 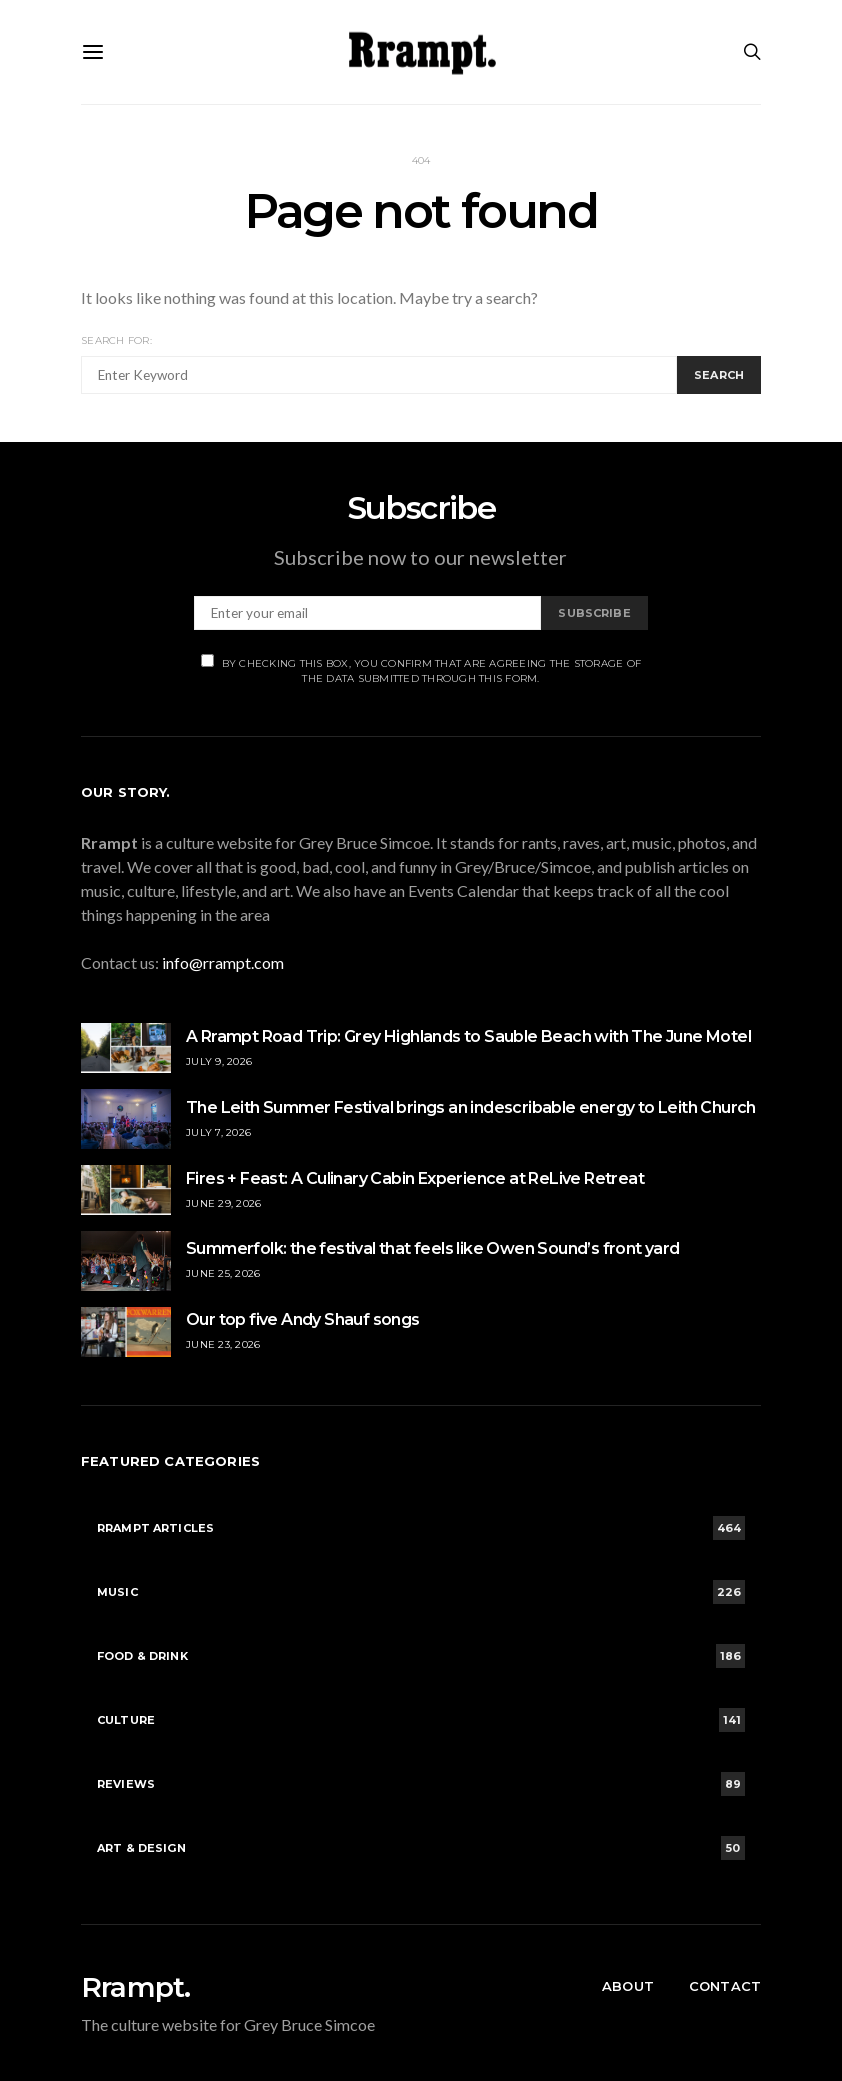 I want to click on The Leith Summer Festival brings an indescribable energy to Leith Church, so click(x=471, y=1107).